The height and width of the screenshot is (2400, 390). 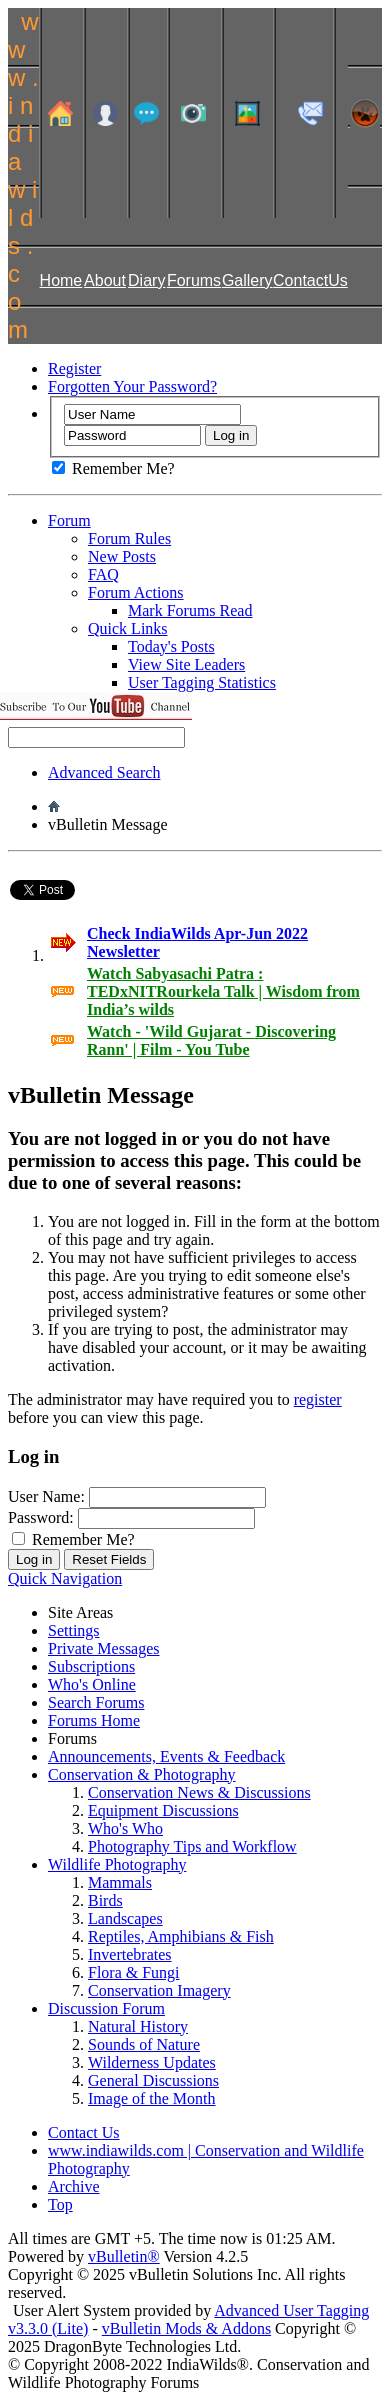 I want to click on Mark Forums Read, so click(x=190, y=610).